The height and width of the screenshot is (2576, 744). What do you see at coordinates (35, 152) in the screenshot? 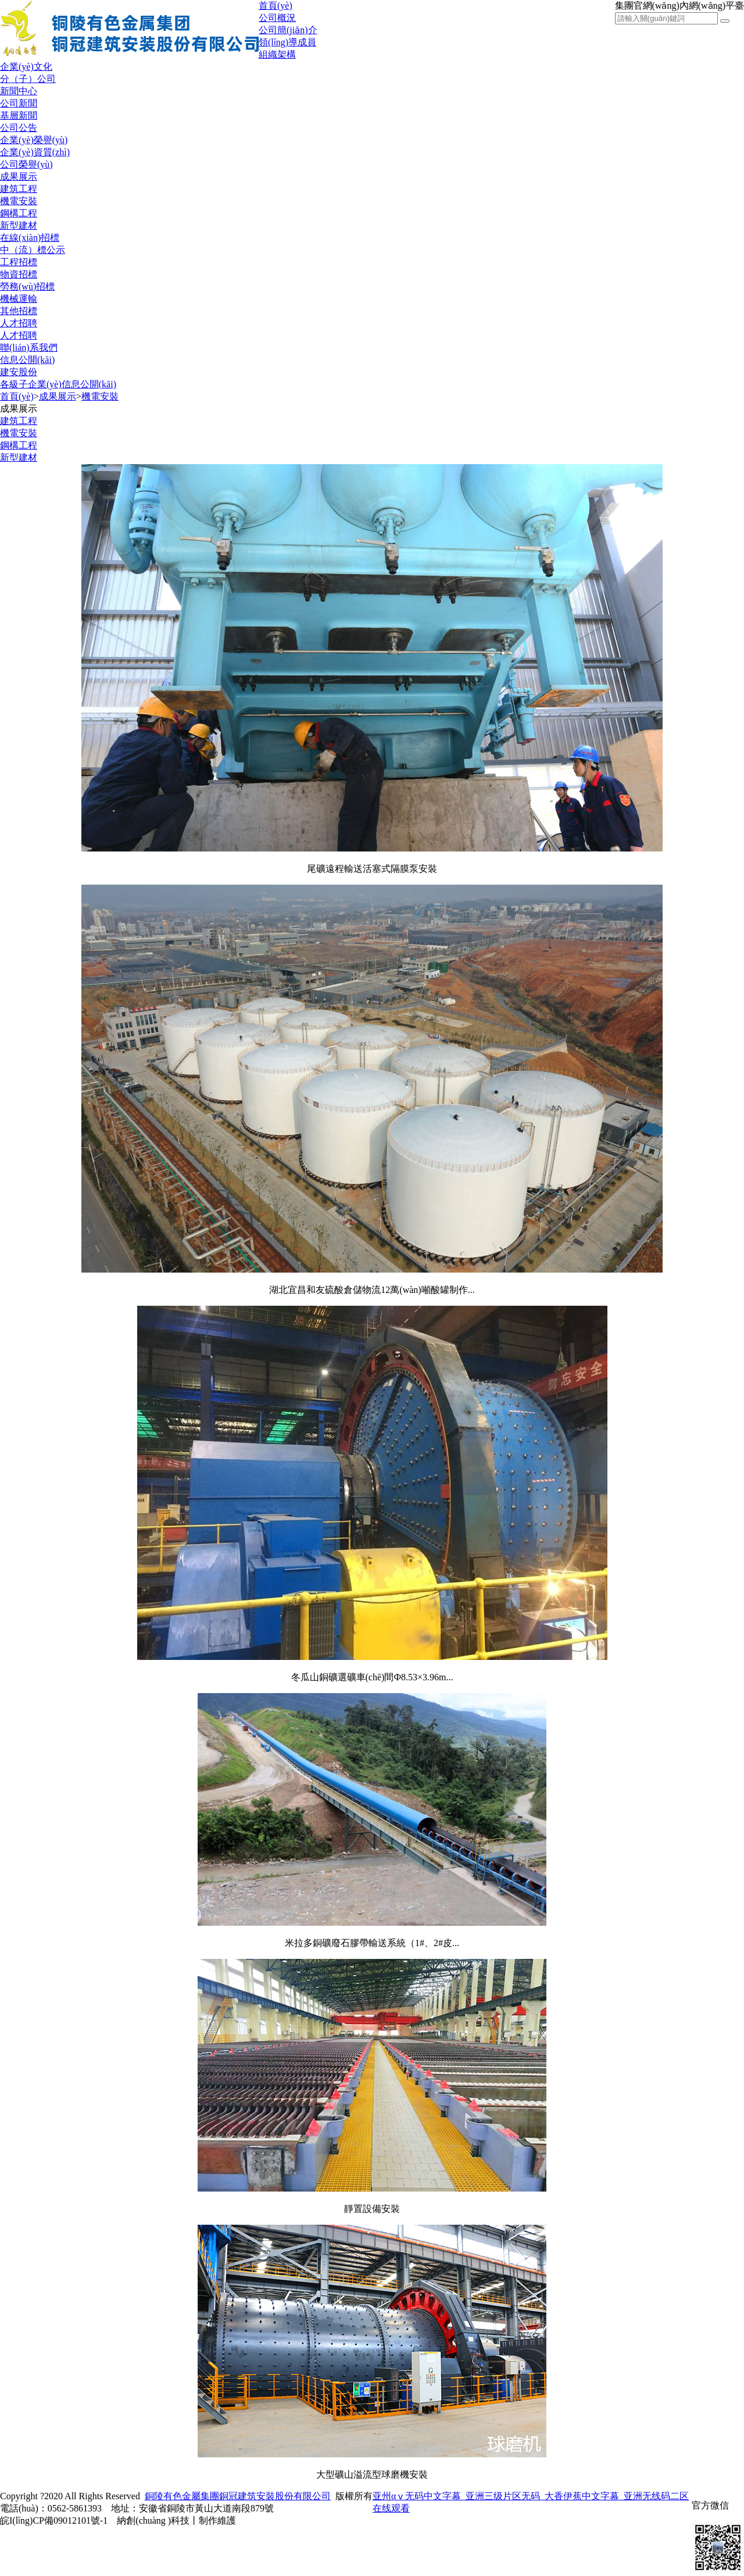
I see `企業(yè)資質(zhì)` at bounding box center [35, 152].